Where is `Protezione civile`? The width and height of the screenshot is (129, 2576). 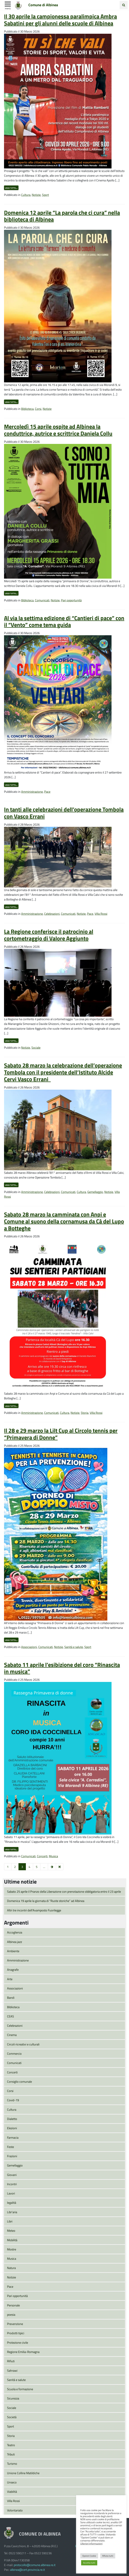 Protezione civile is located at coordinates (17, 2342).